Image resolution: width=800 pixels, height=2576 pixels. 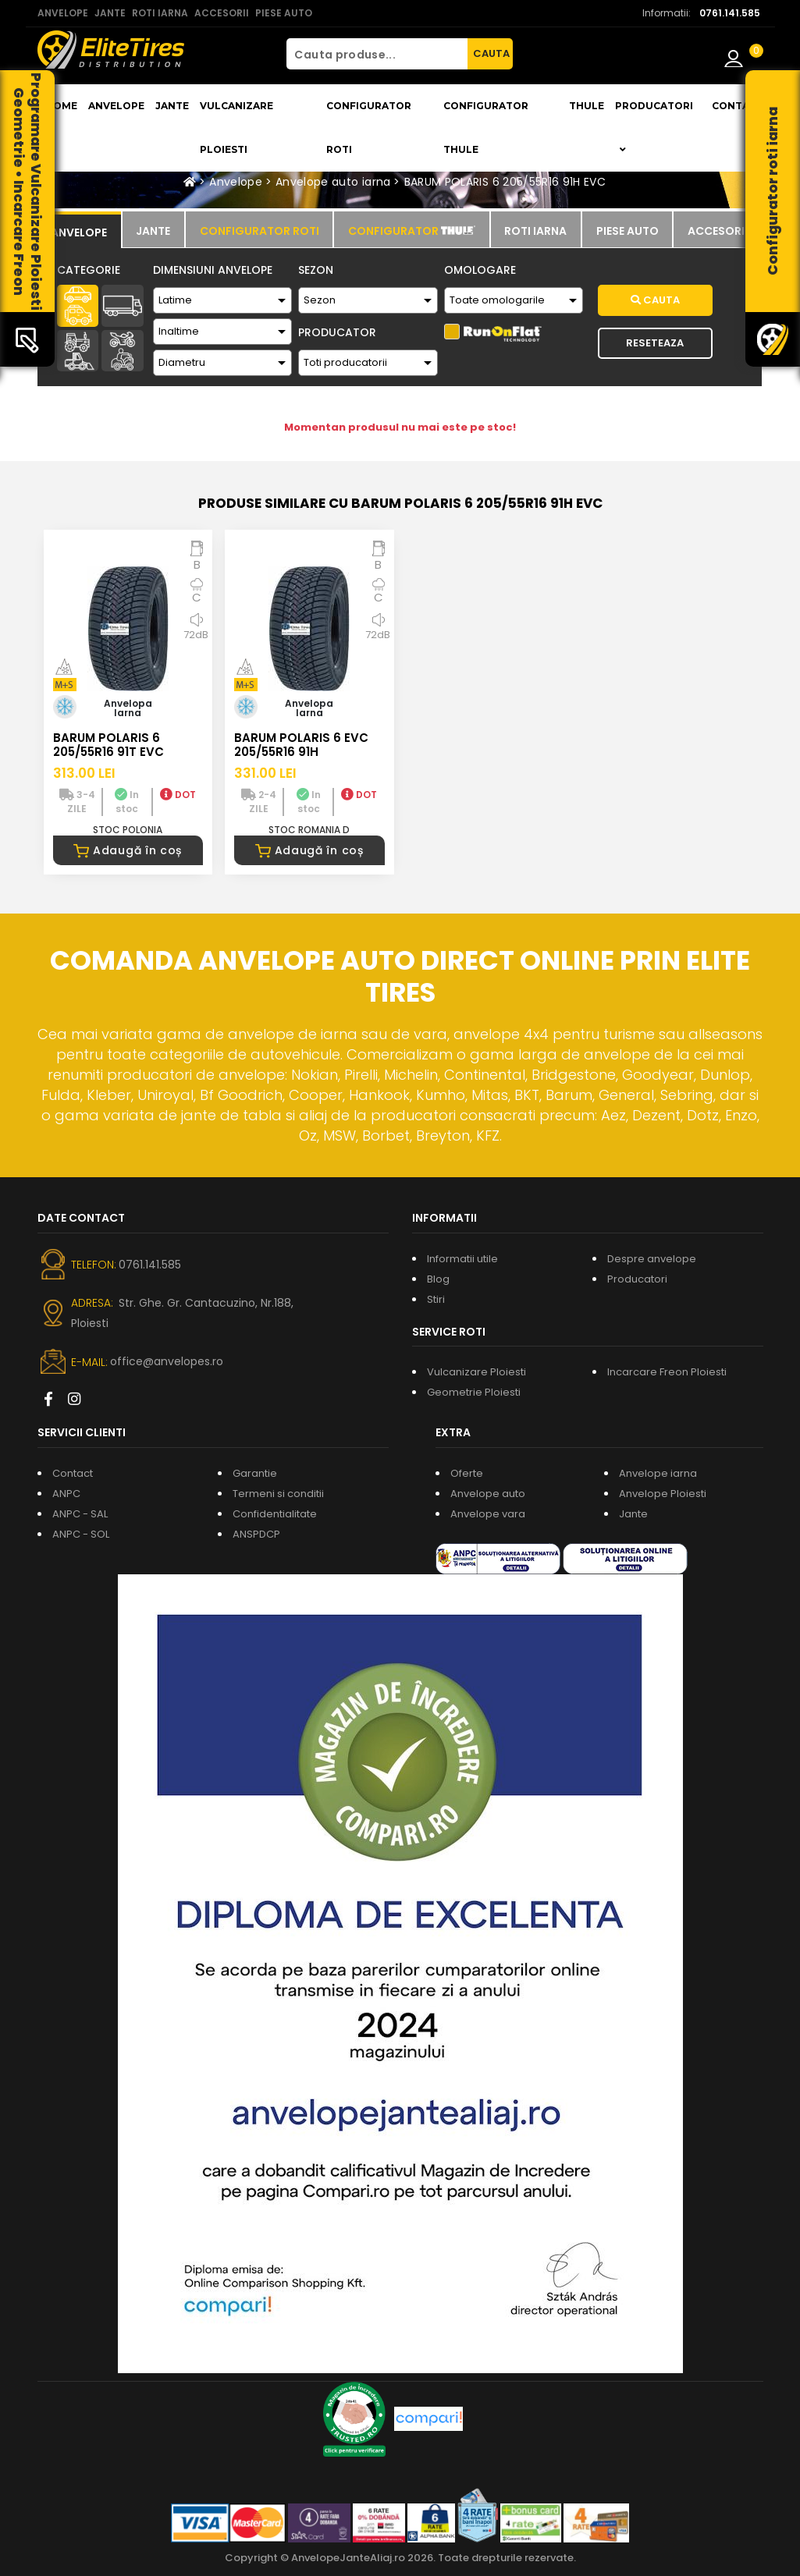 I want to click on Incarcare Freon Ploiesti, so click(x=667, y=1371).